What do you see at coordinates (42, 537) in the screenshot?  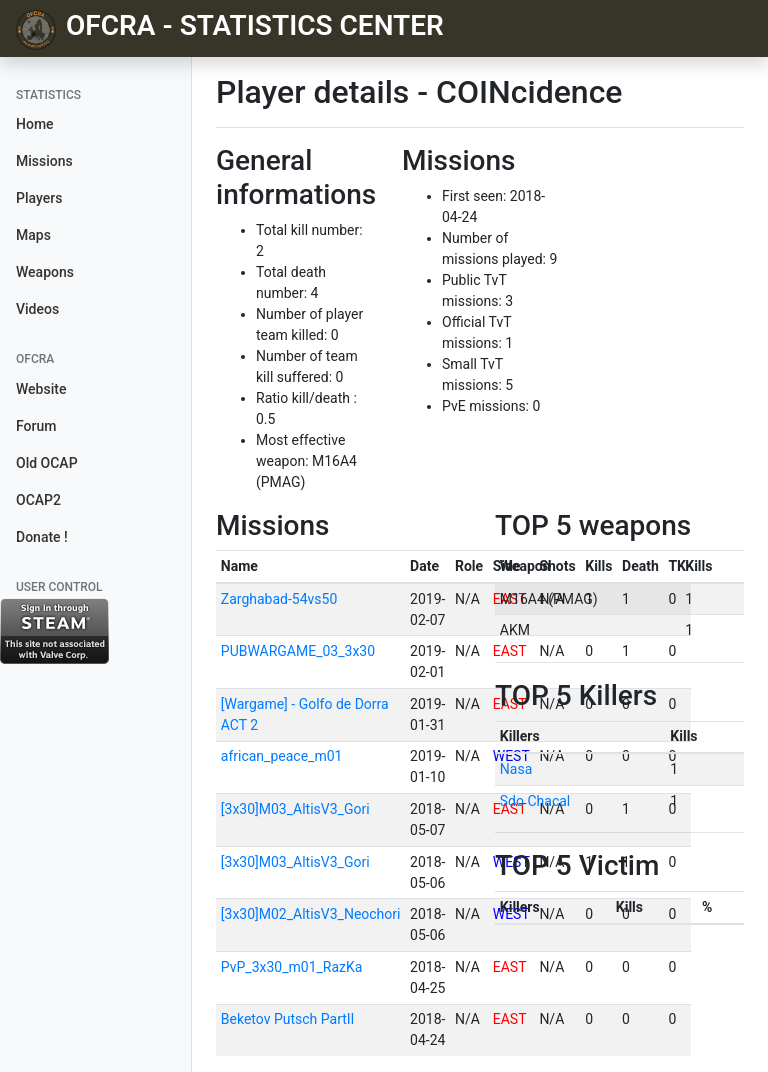 I see `Donate !` at bounding box center [42, 537].